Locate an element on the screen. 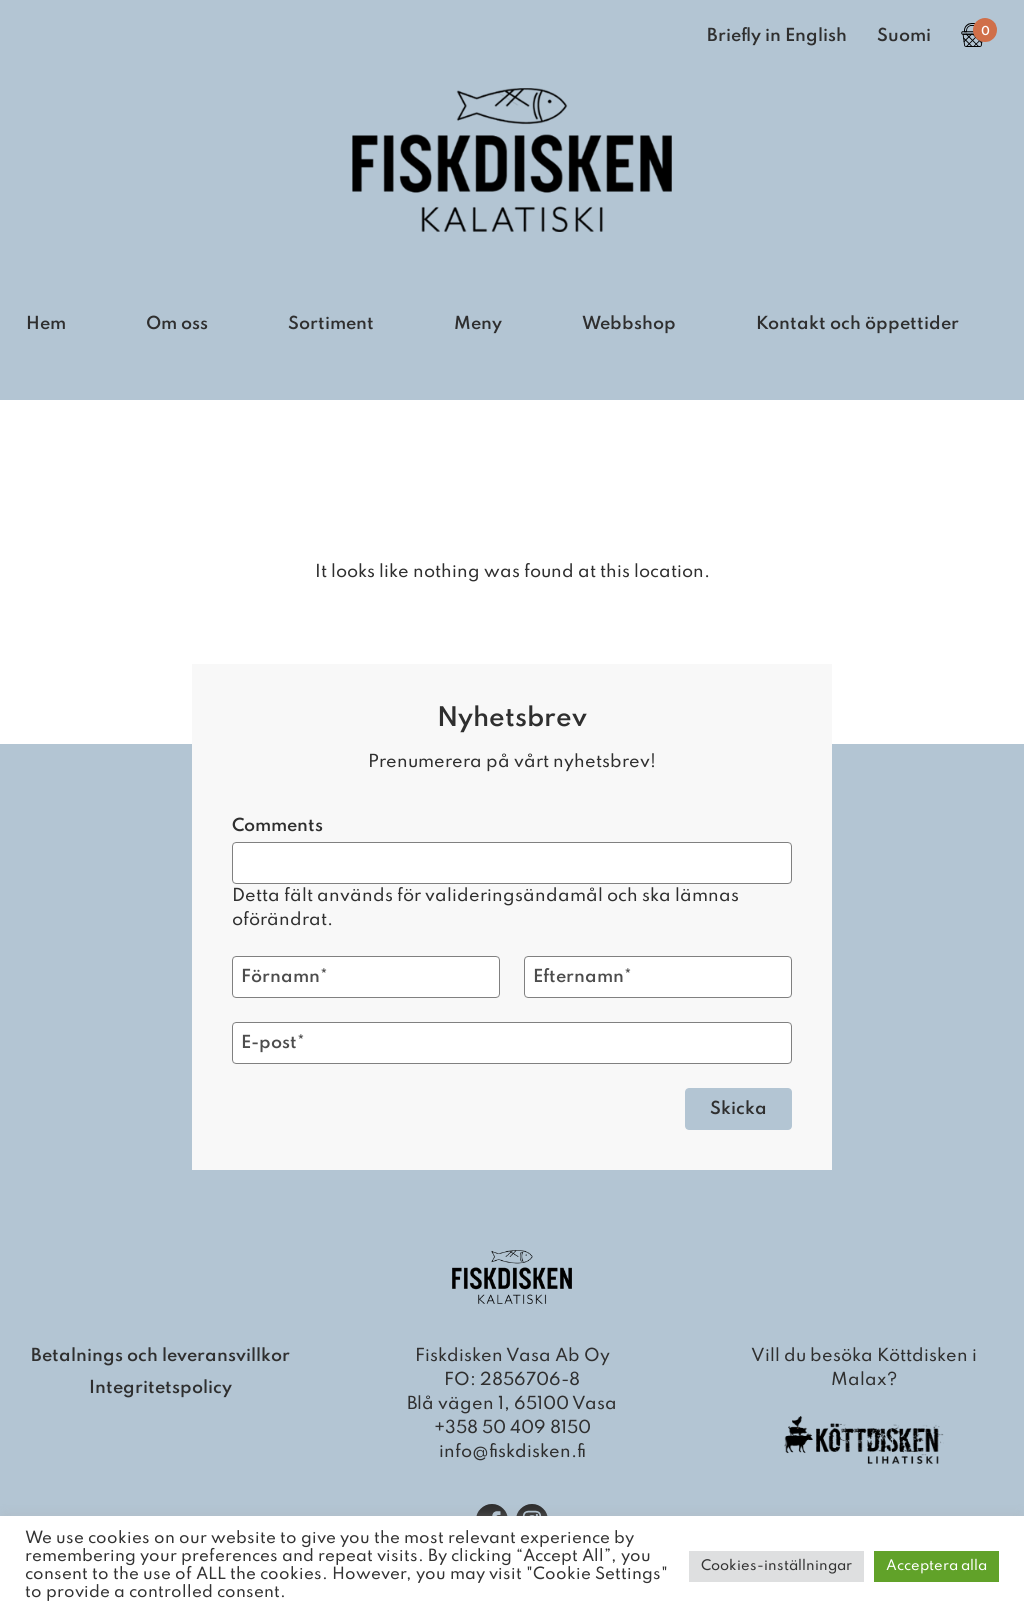 Image resolution: width=1024 pixels, height=1616 pixels. info@fiskdisken.fi is located at coordinates (512, 1452).